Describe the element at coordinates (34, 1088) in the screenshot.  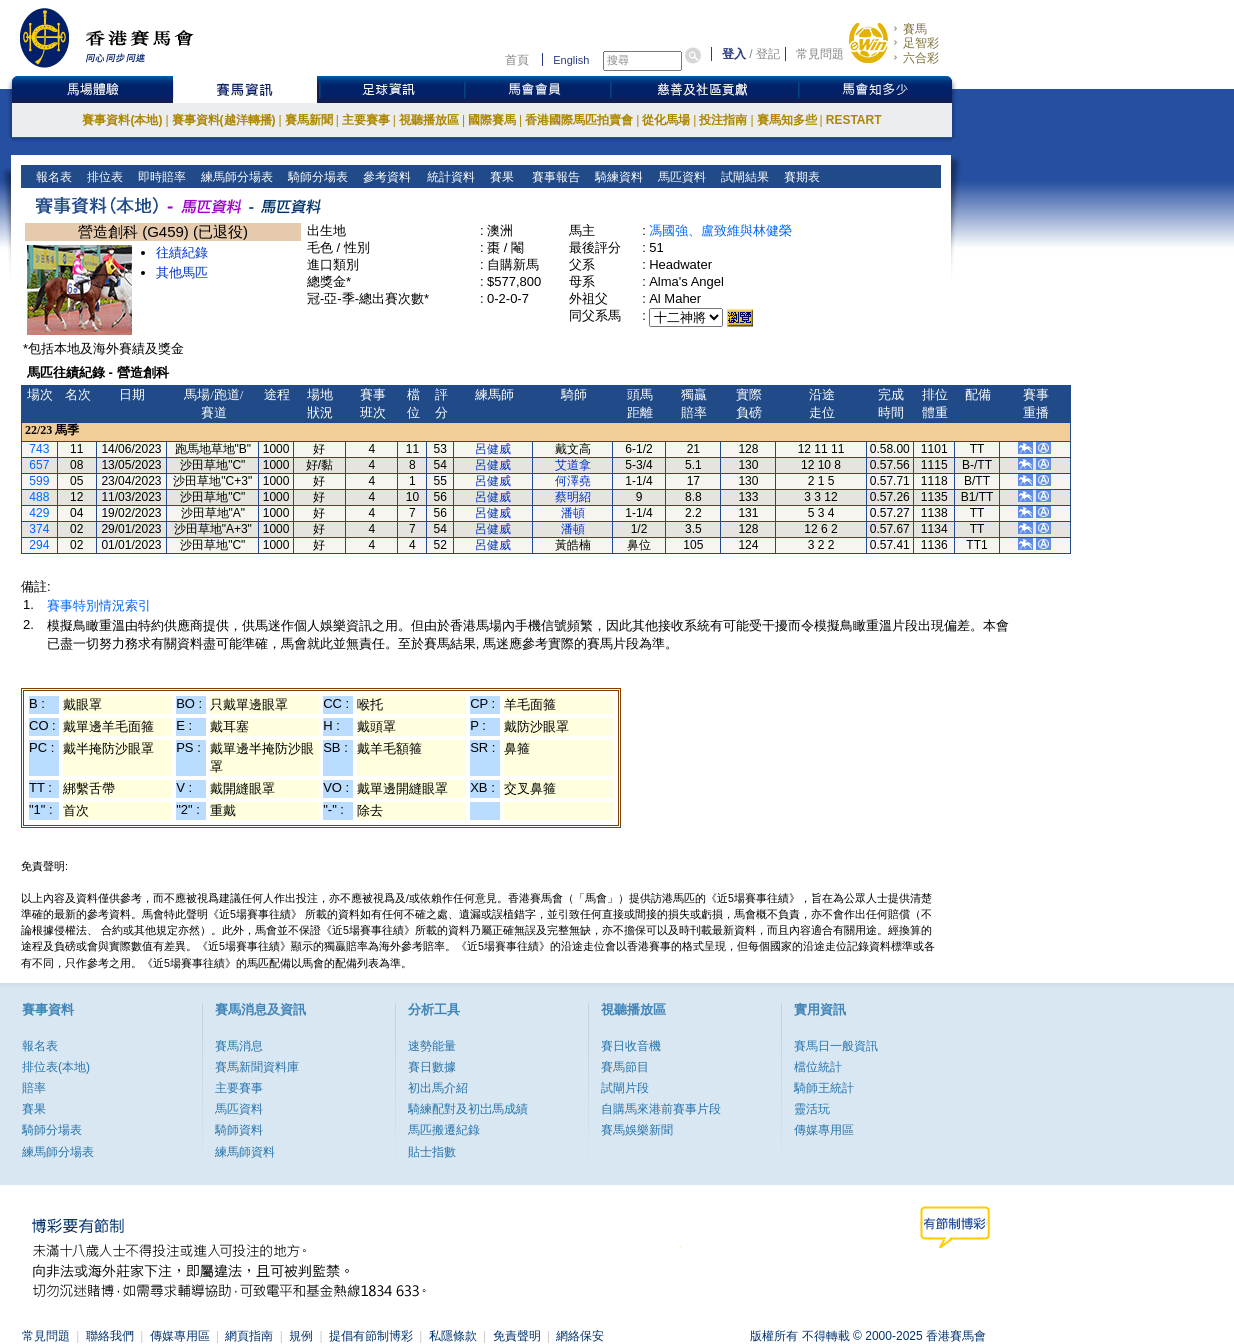
I see `賠率` at that location.